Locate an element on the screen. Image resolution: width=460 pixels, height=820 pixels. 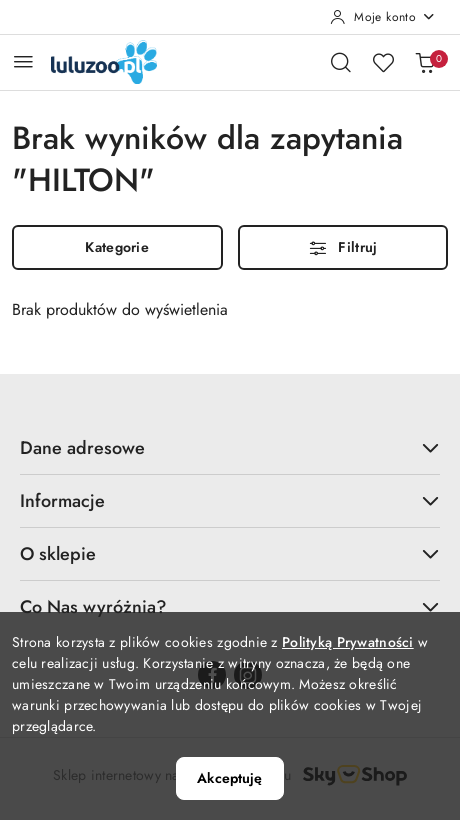
O sklepie [button] is located at coordinates (230, 554).